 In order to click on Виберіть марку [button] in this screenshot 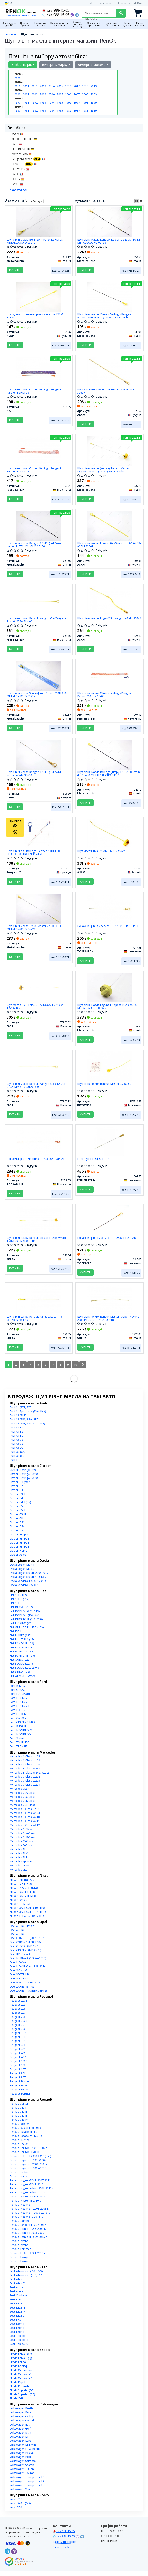, I will do `click(56, 64)`.